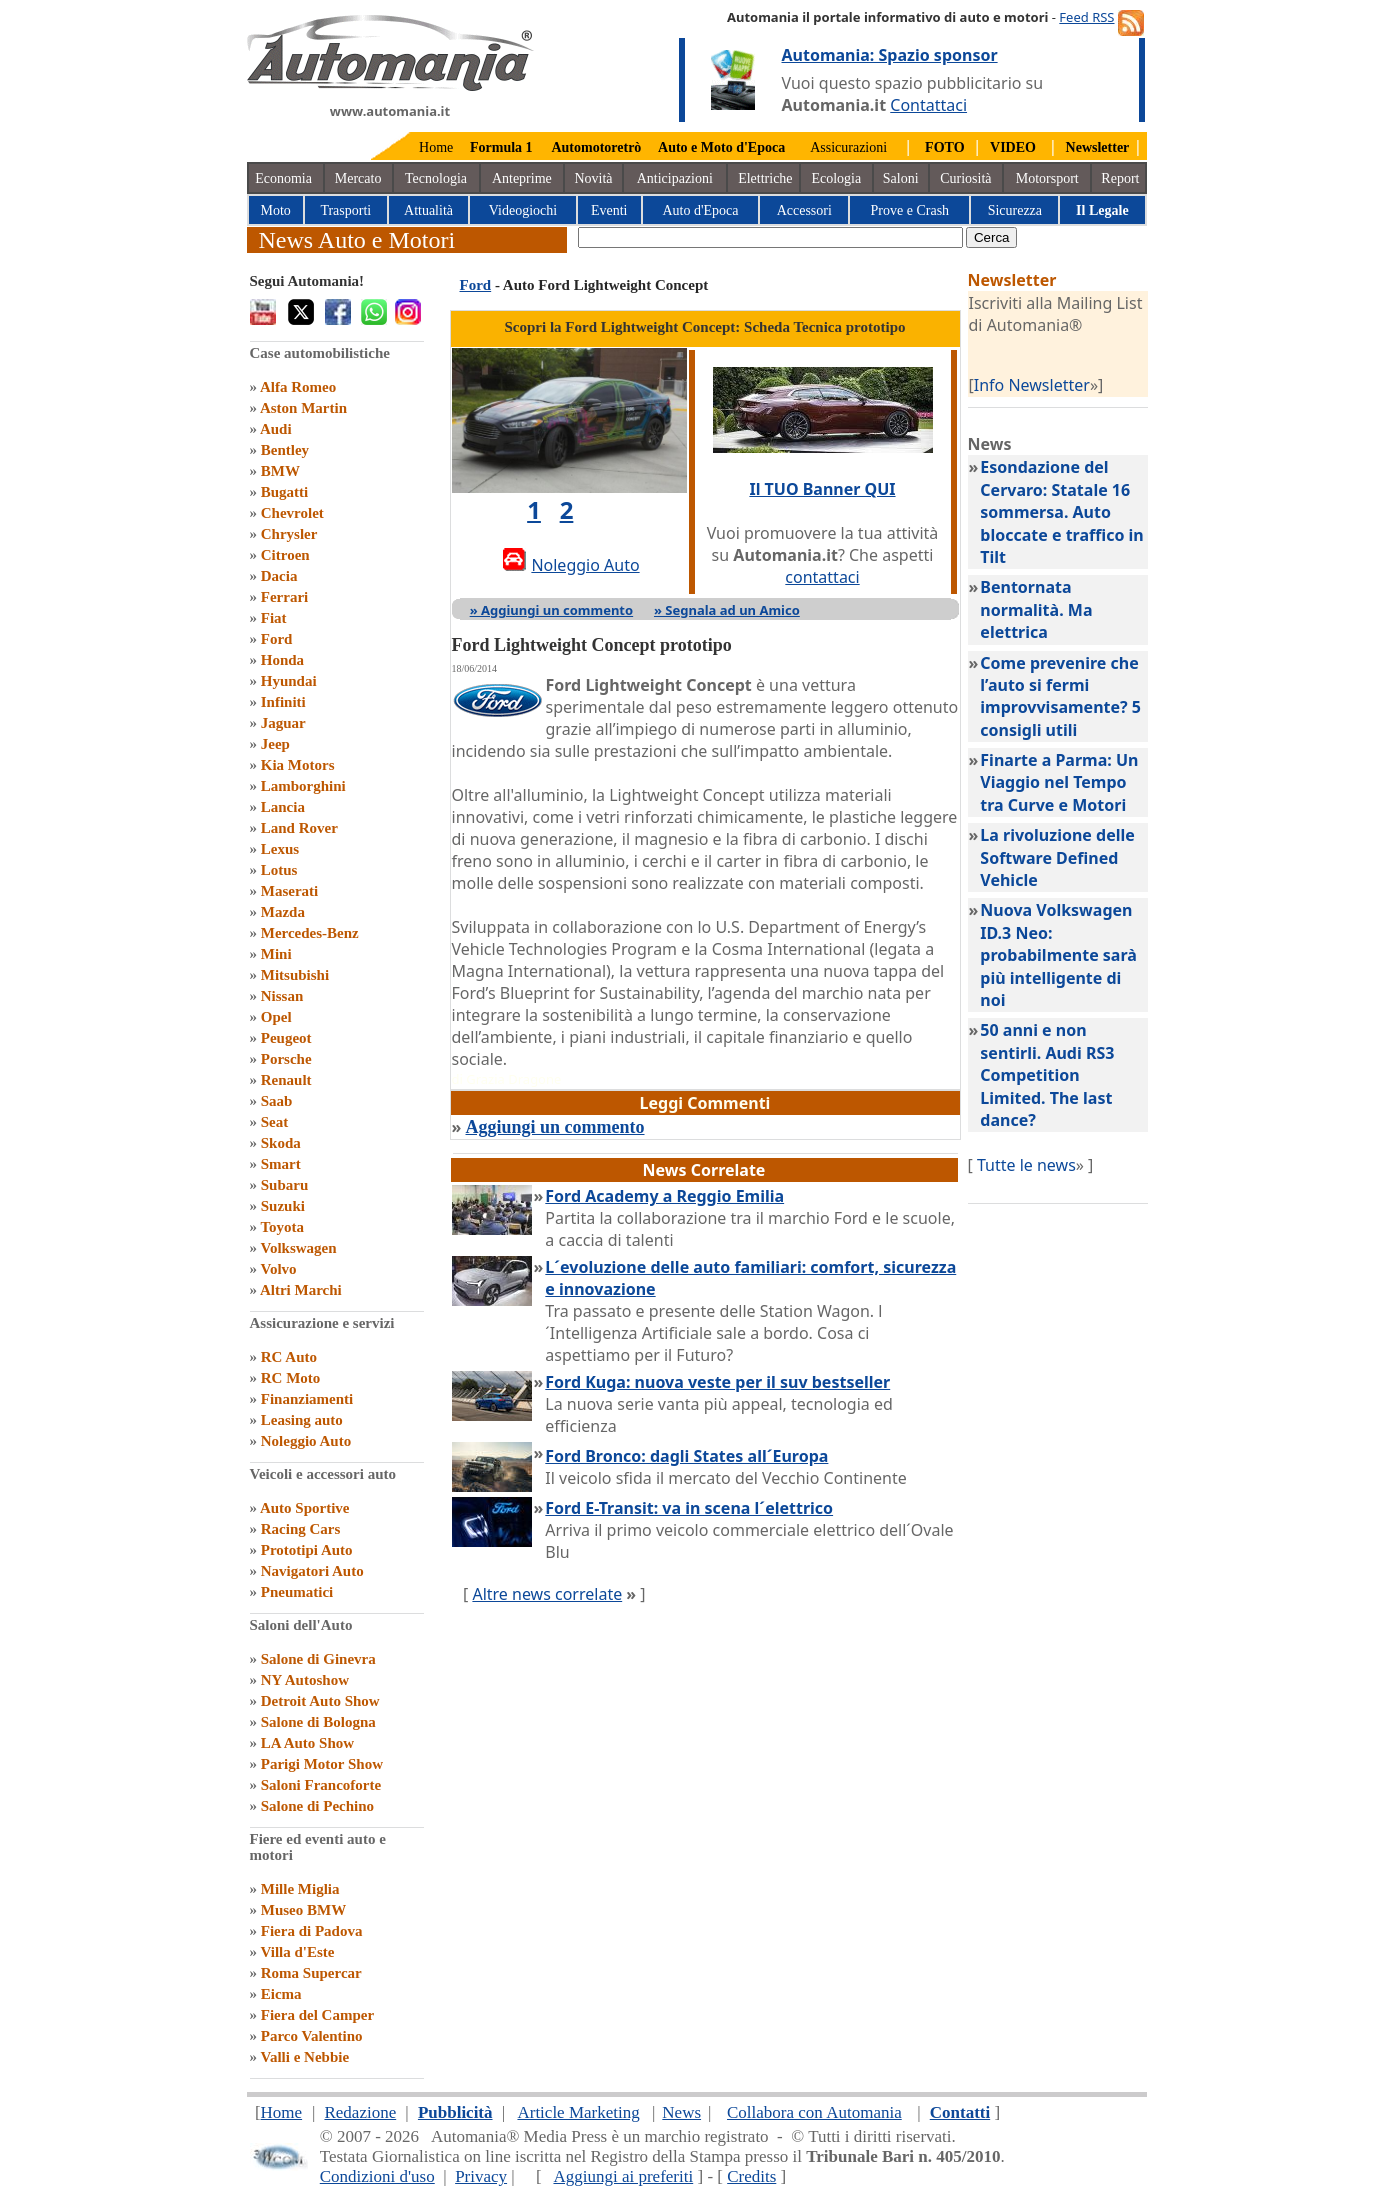 The height and width of the screenshot is (2190, 1393). What do you see at coordinates (279, 870) in the screenshot?
I see `Lotus` at bounding box center [279, 870].